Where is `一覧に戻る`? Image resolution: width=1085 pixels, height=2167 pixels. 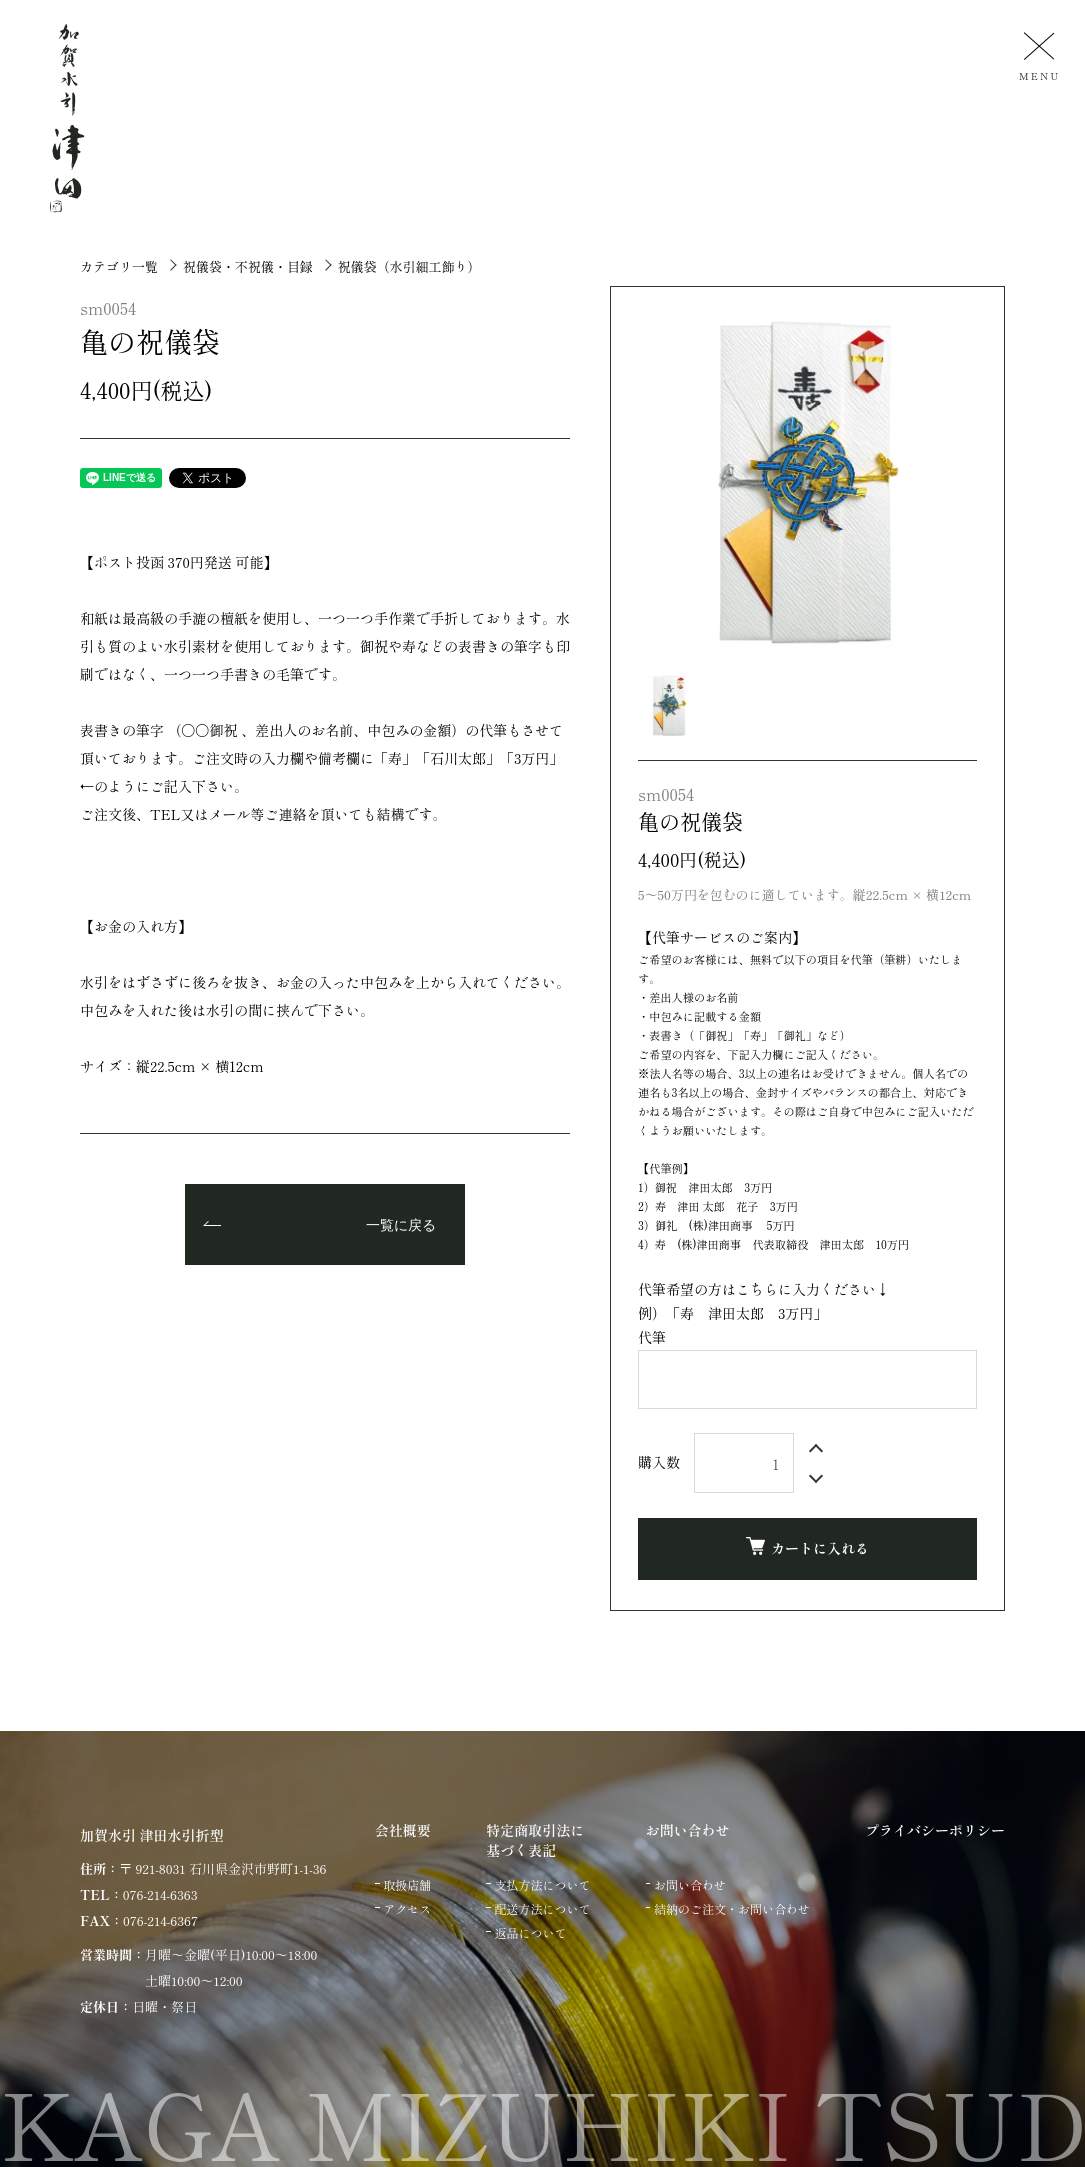
一覧に戻る is located at coordinates (401, 1226).